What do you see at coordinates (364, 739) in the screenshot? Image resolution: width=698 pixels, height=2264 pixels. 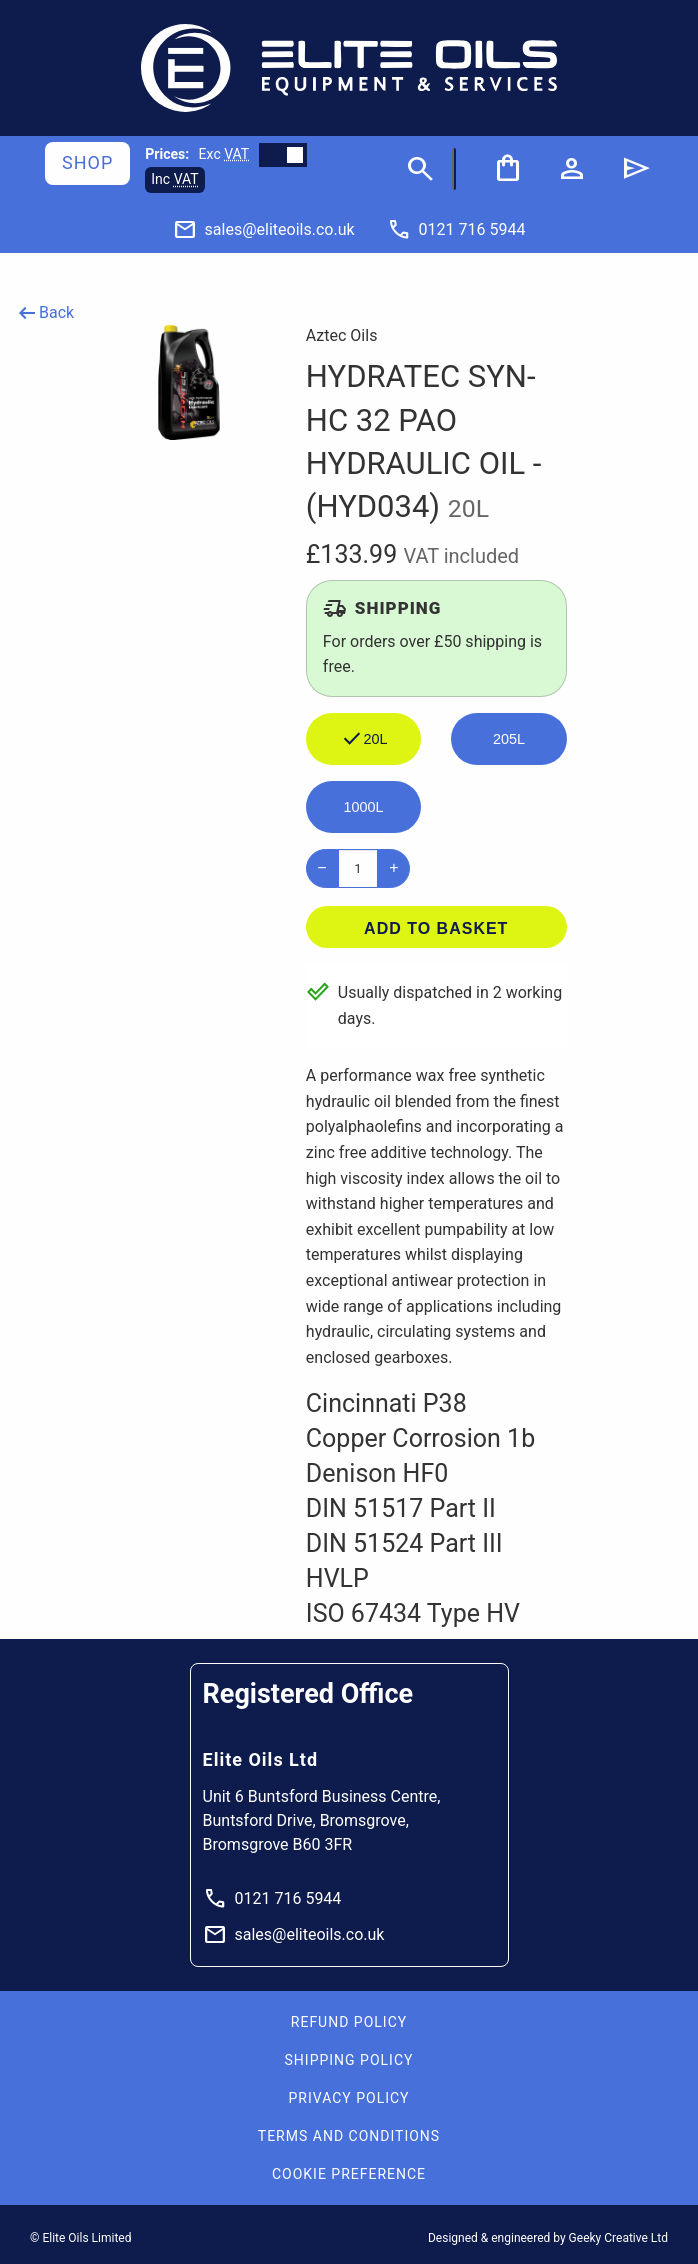 I see `20L` at bounding box center [364, 739].